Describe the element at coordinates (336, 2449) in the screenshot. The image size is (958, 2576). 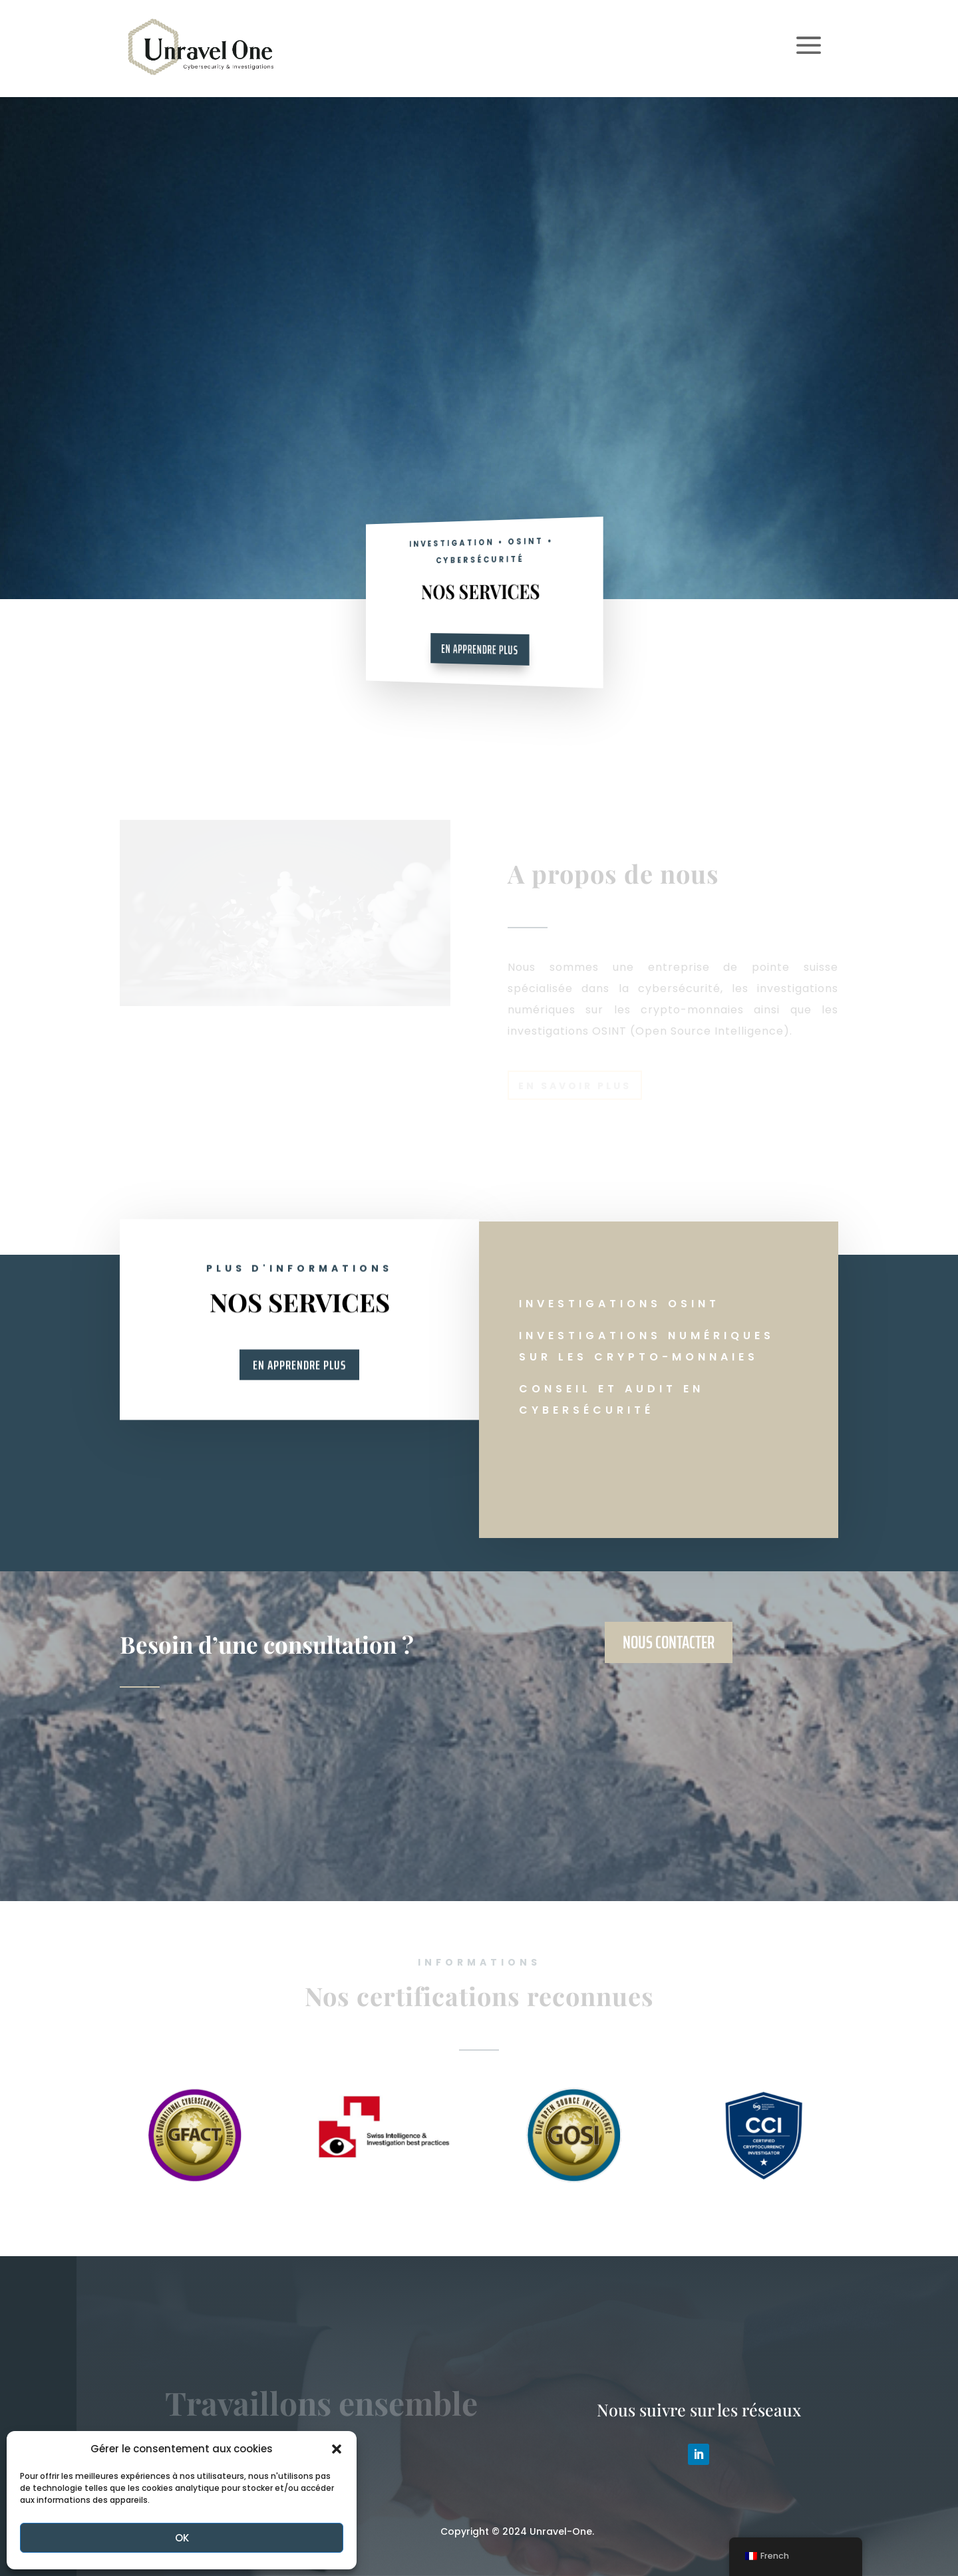
I see `[button]` at that location.